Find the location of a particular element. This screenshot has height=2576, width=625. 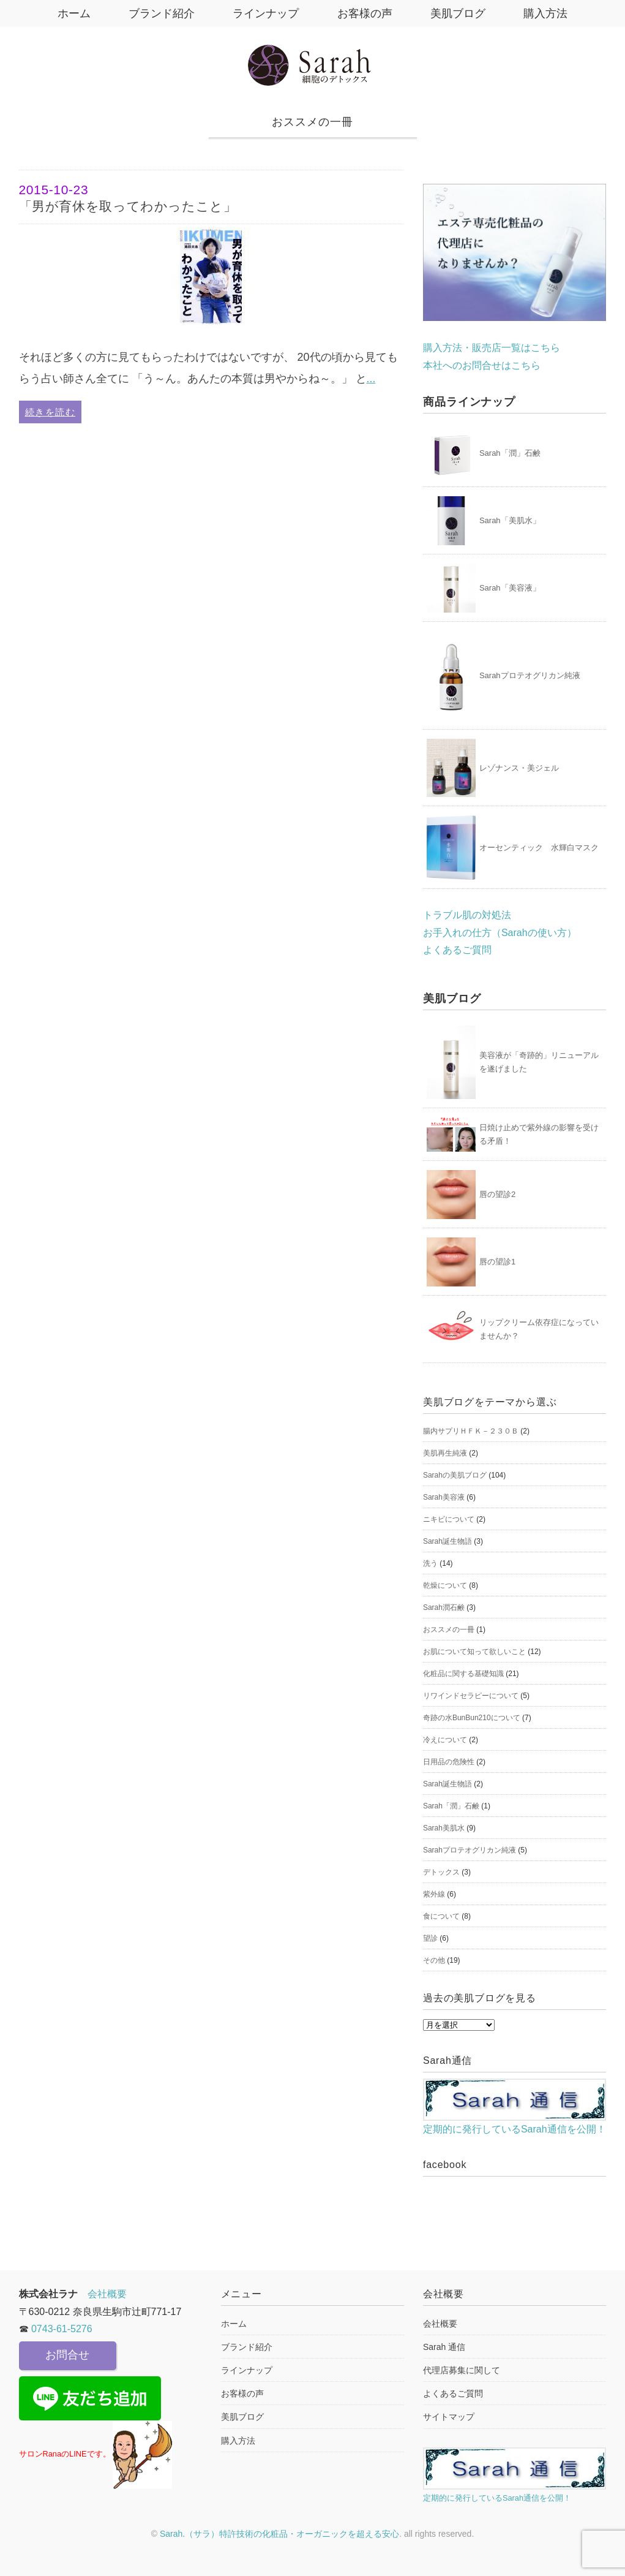

望診 is located at coordinates (430, 1938).